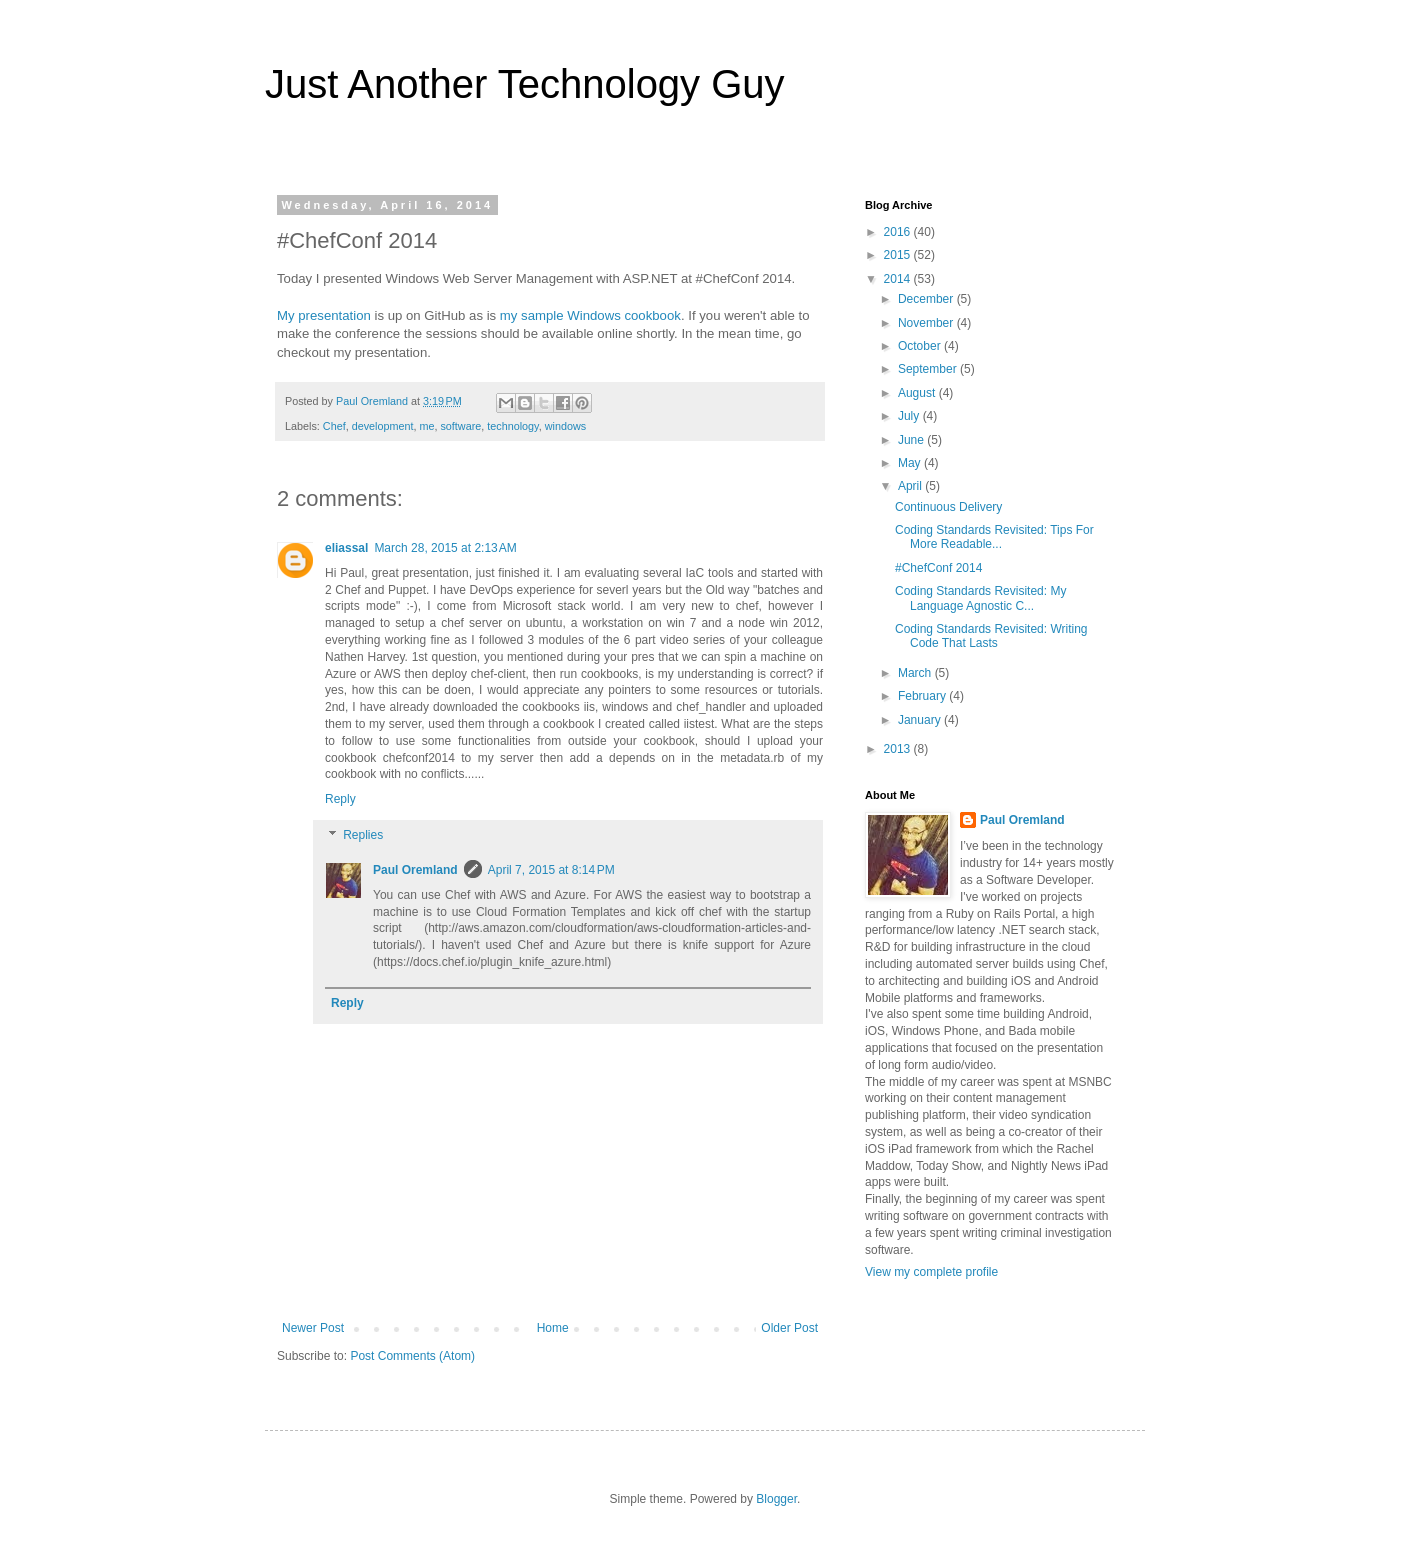 The image size is (1410, 1547). Describe the element at coordinates (565, 426) in the screenshot. I see `windows` at that location.